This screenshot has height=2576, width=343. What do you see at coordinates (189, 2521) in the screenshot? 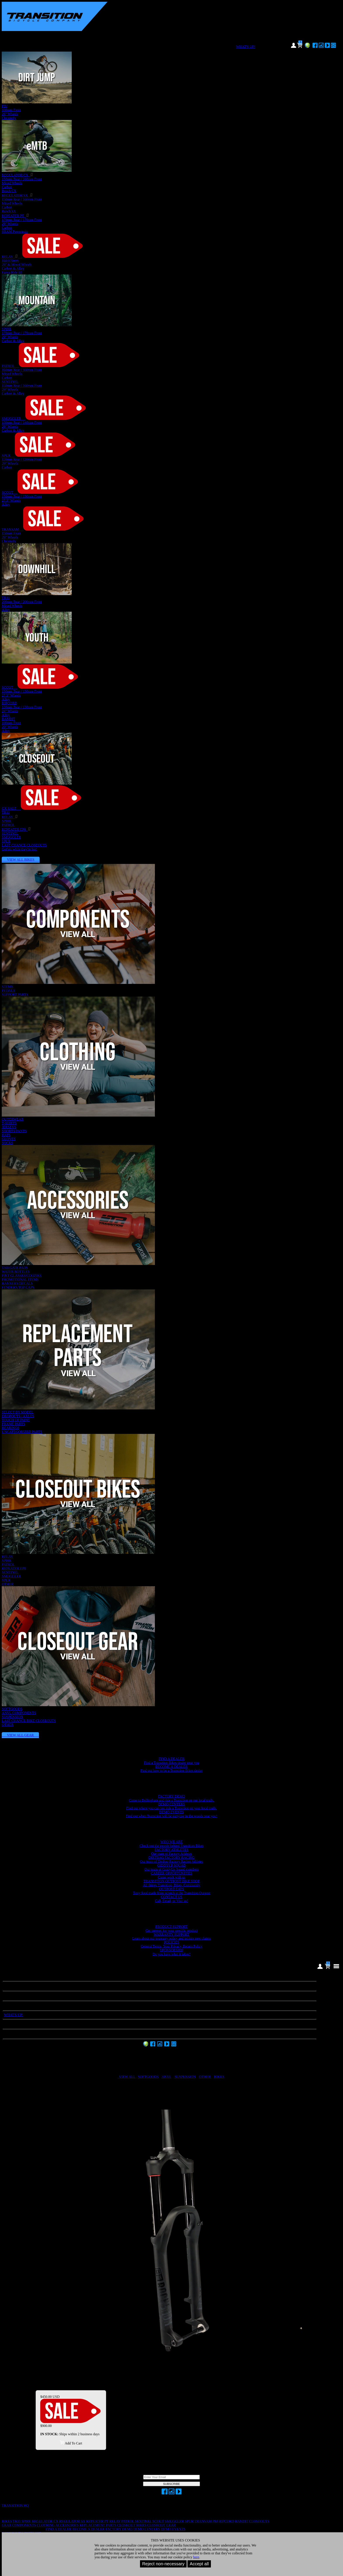
I see `SPUR` at bounding box center [189, 2521].